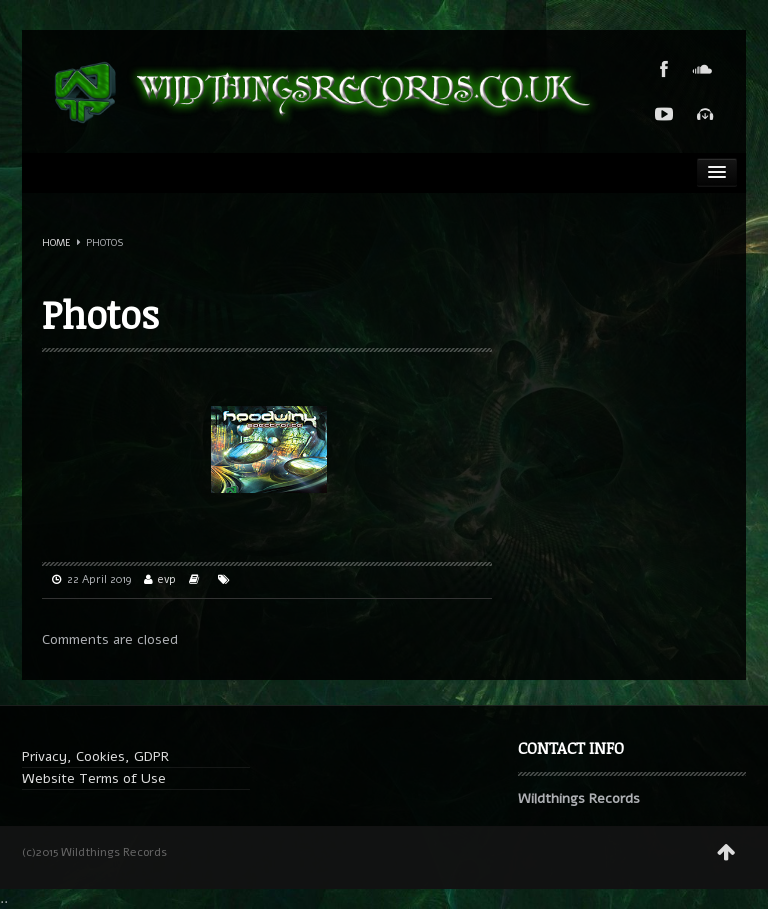  What do you see at coordinates (94, 778) in the screenshot?
I see `Website Terms of Use` at bounding box center [94, 778].